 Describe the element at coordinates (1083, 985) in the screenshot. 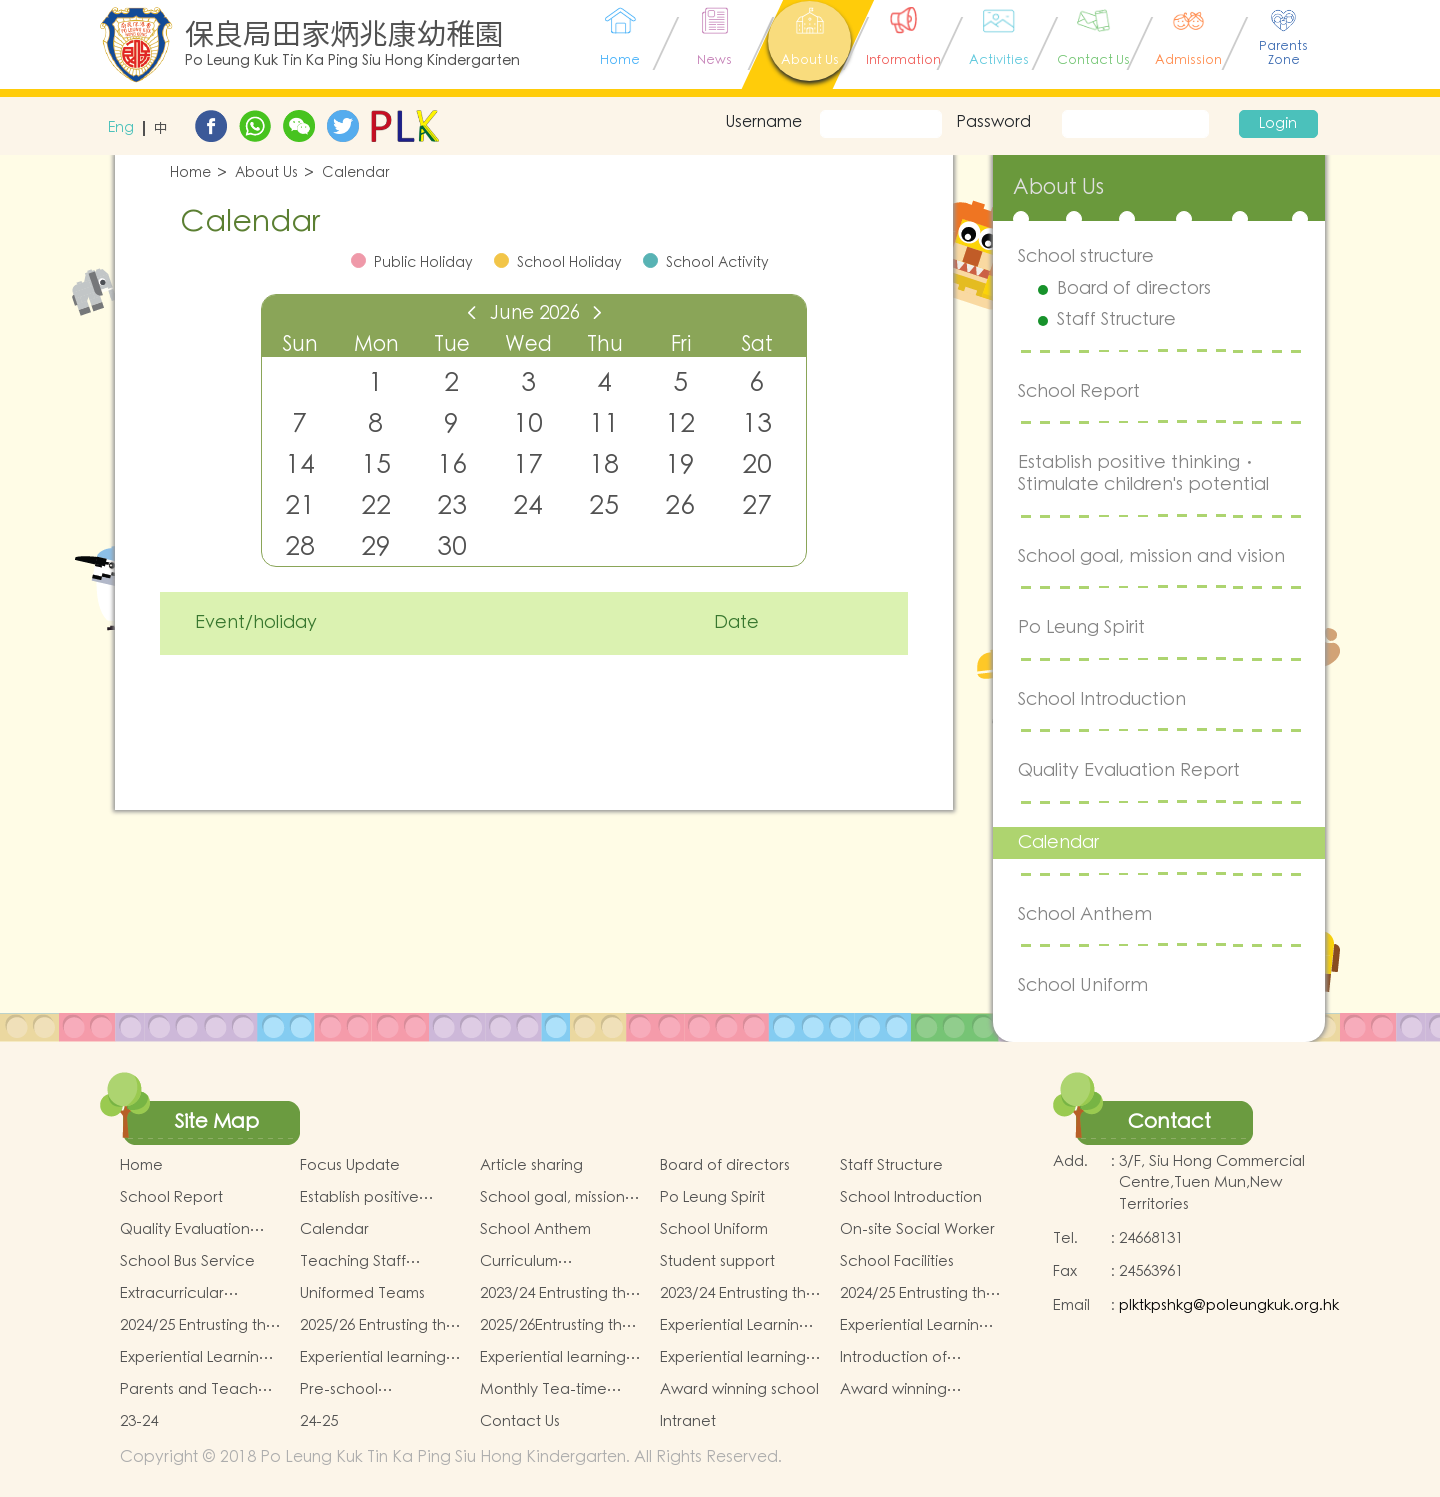

I see `School Uniform` at that location.